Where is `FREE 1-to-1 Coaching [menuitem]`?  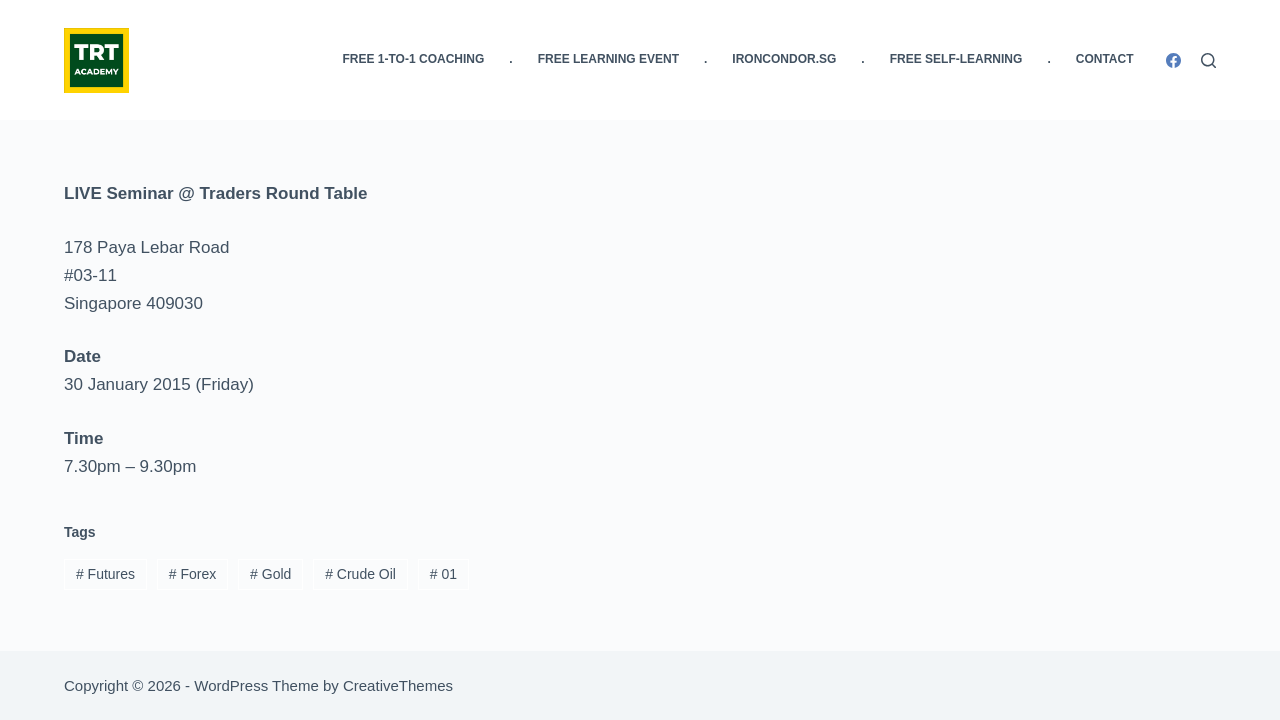 FREE 1-to-1 Coaching [menuitem] is located at coordinates (414, 59).